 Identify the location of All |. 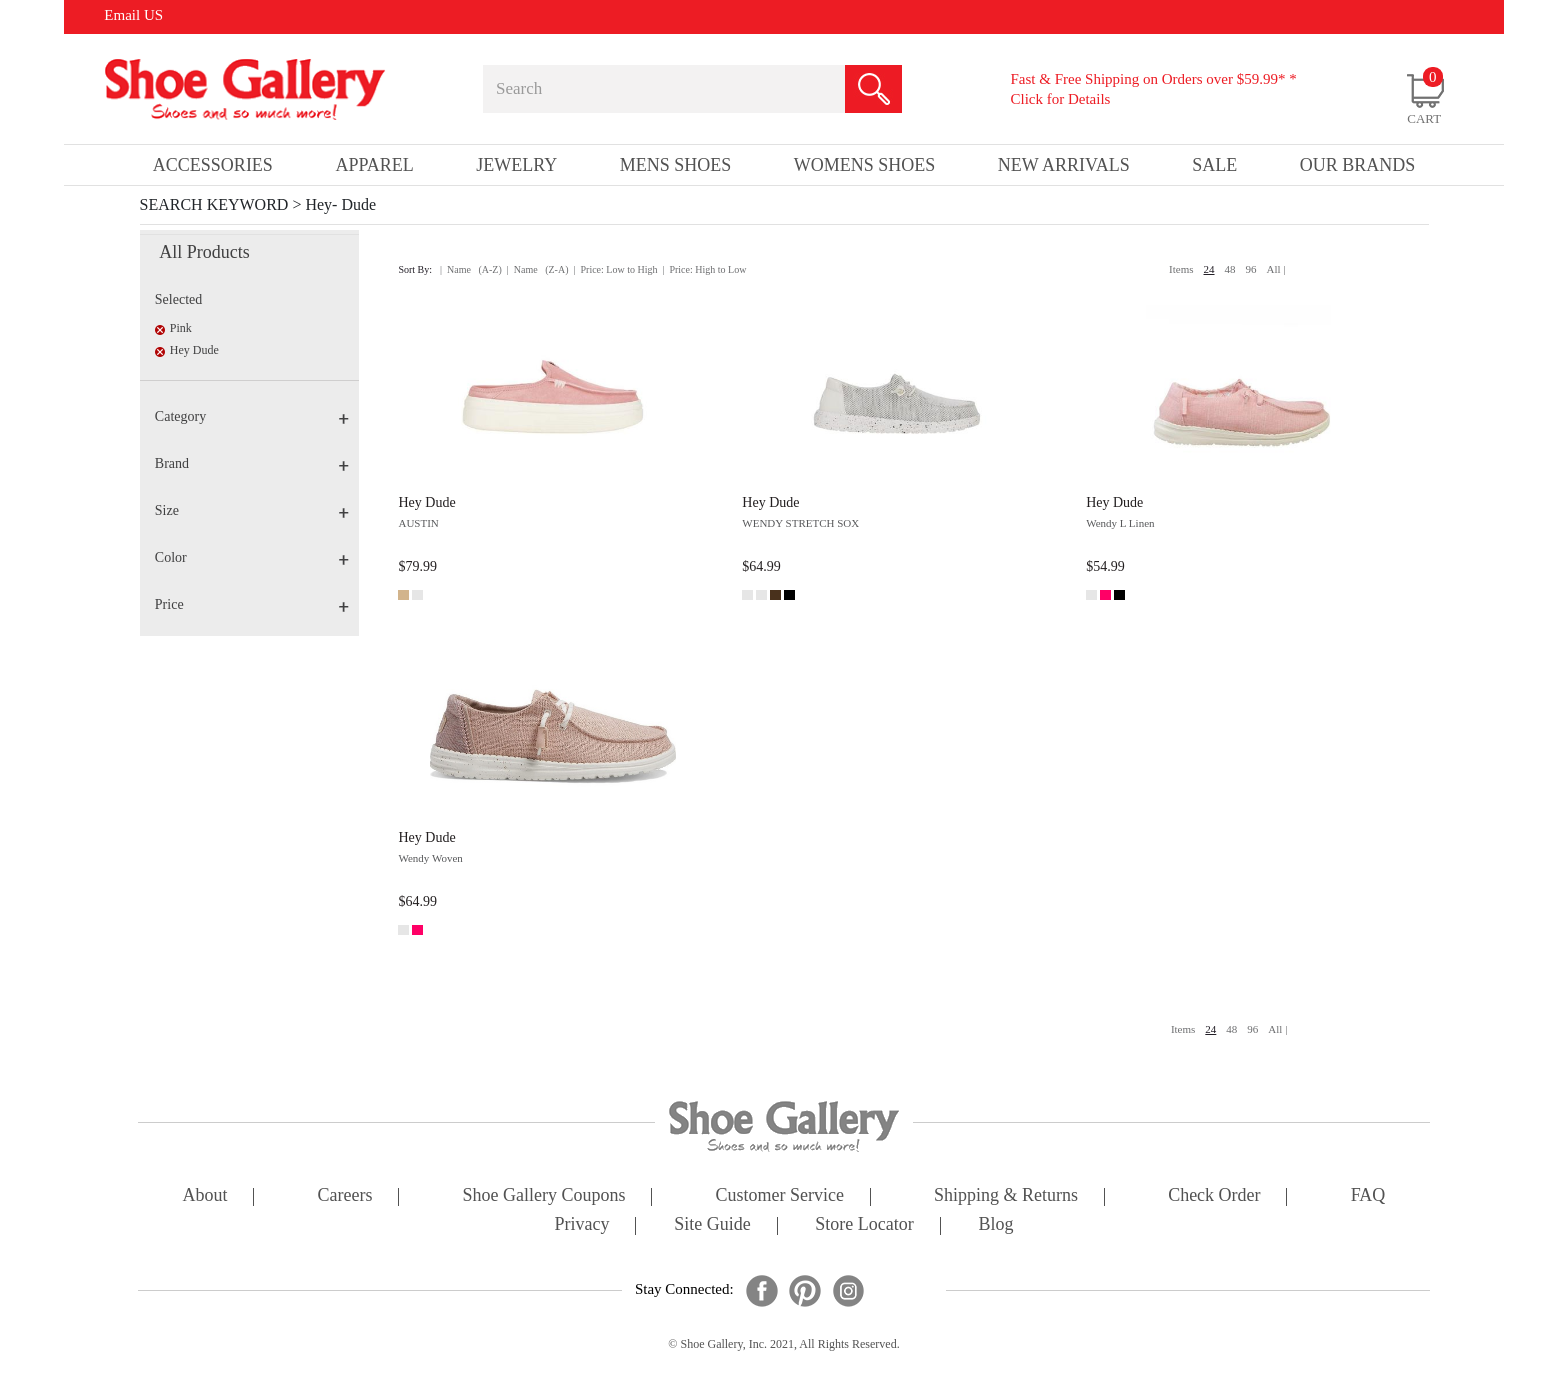
(1276, 269).